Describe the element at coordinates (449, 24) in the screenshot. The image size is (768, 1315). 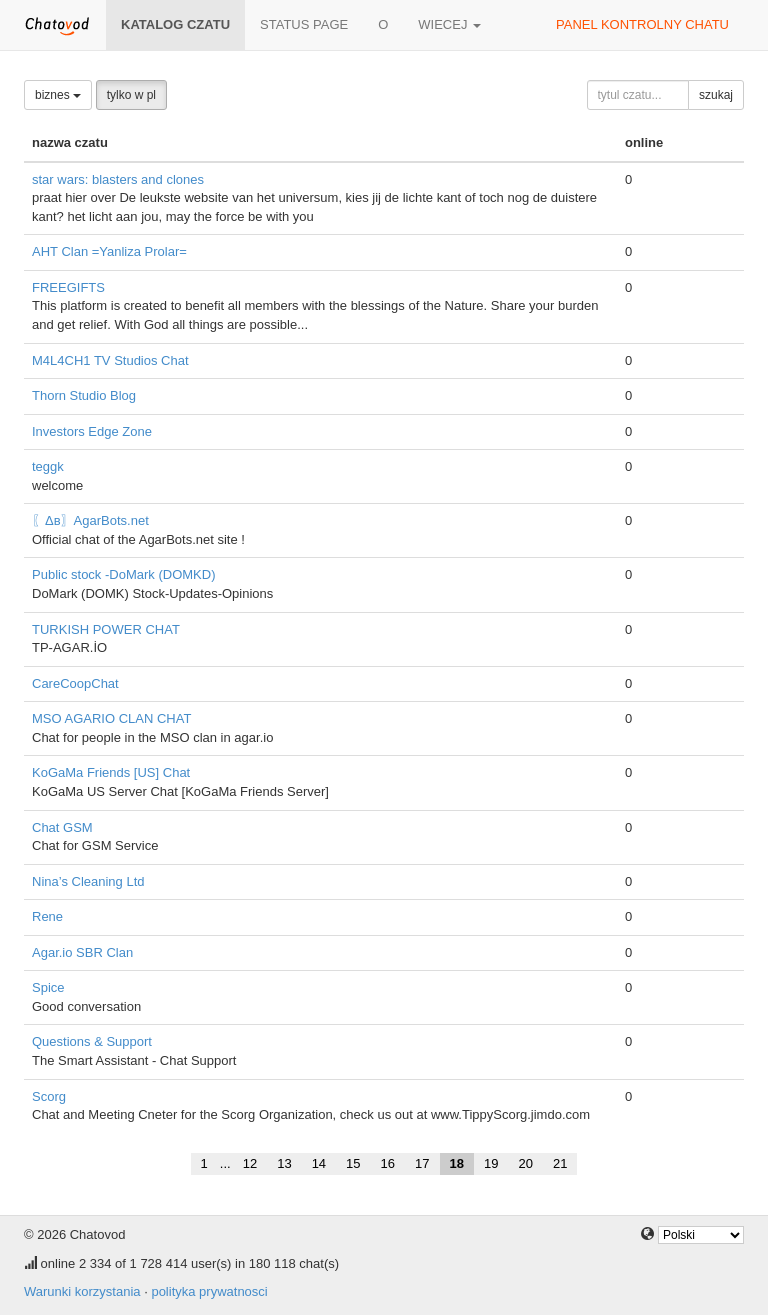
I see `wiecej` at that location.